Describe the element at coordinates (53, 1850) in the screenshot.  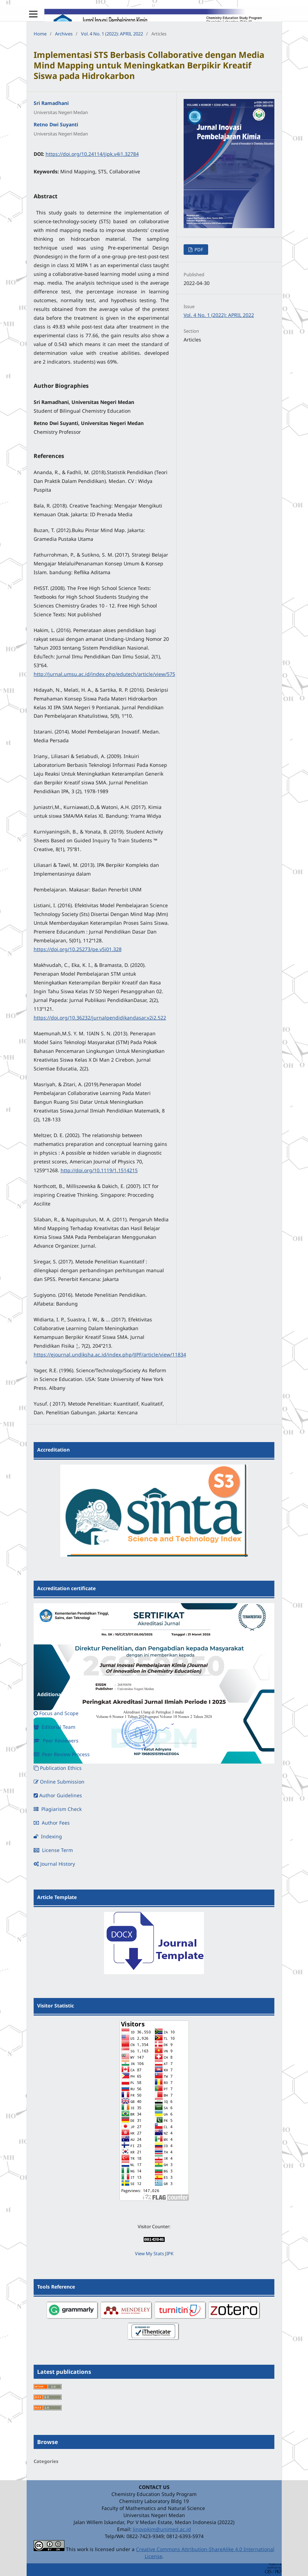
I see `License Term` at that location.